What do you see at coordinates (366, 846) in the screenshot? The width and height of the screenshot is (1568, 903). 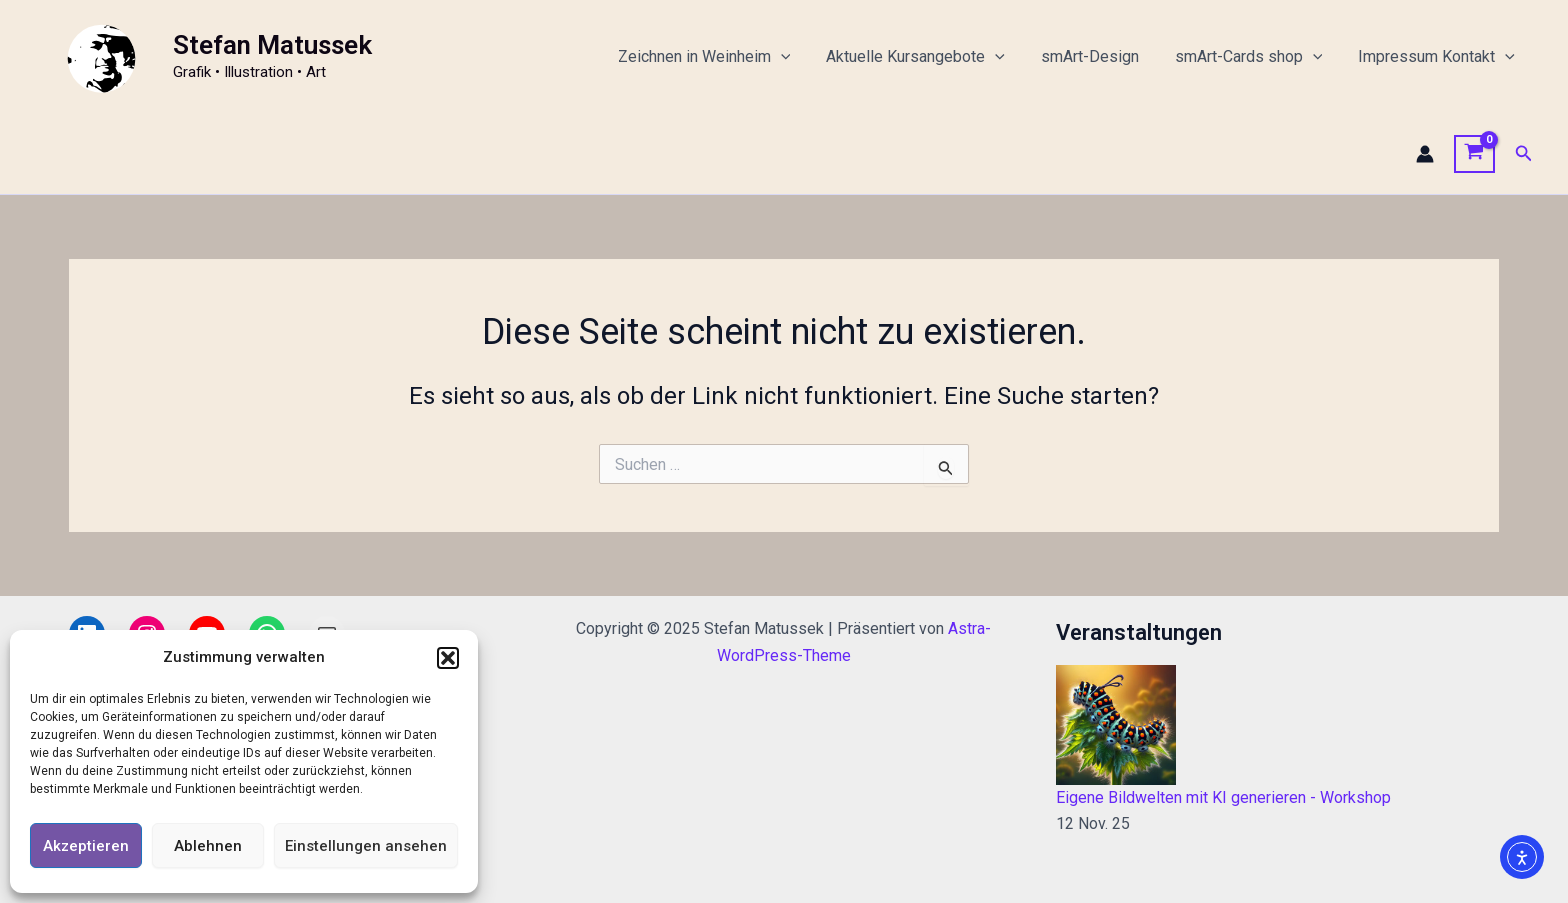 I see `Einstellungen ansehen` at bounding box center [366, 846].